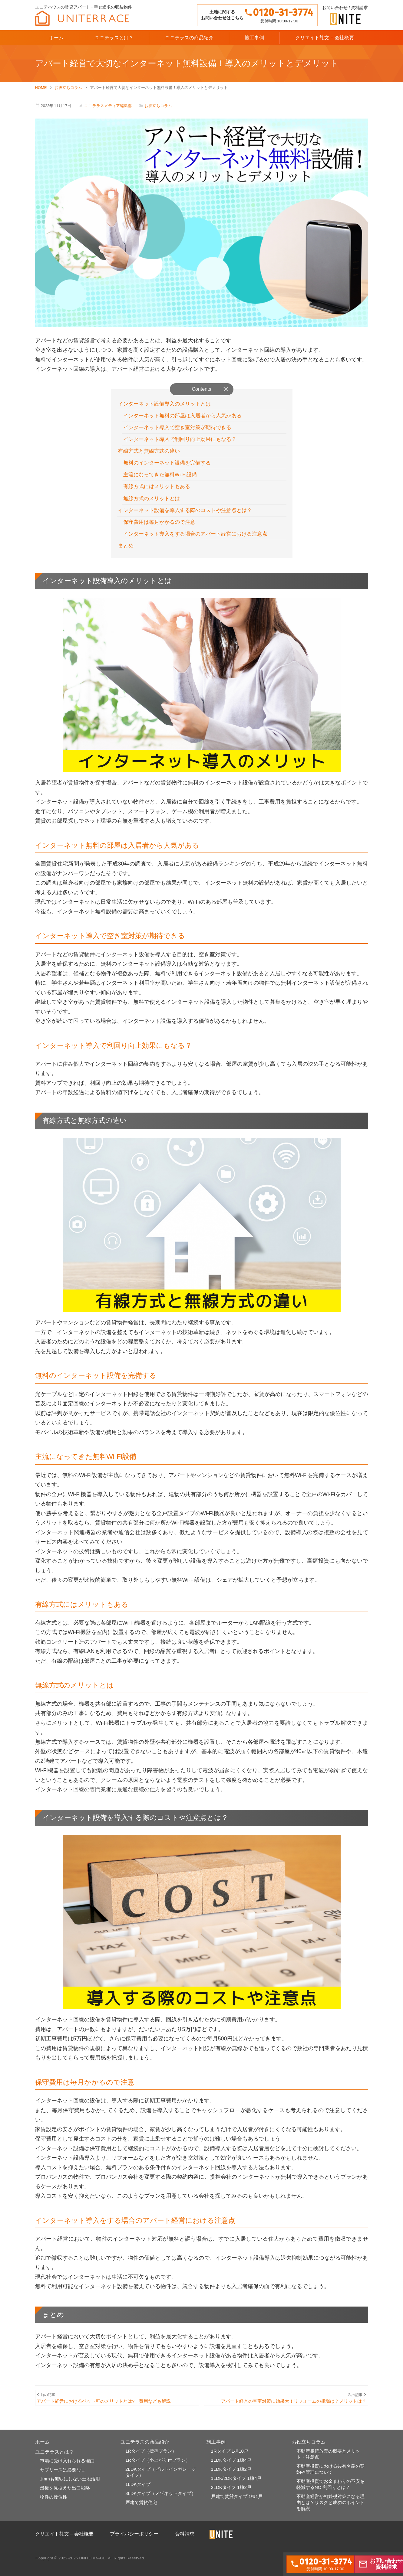 The height and width of the screenshot is (2576, 403). I want to click on ユニテラスとは？, so click(114, 37).